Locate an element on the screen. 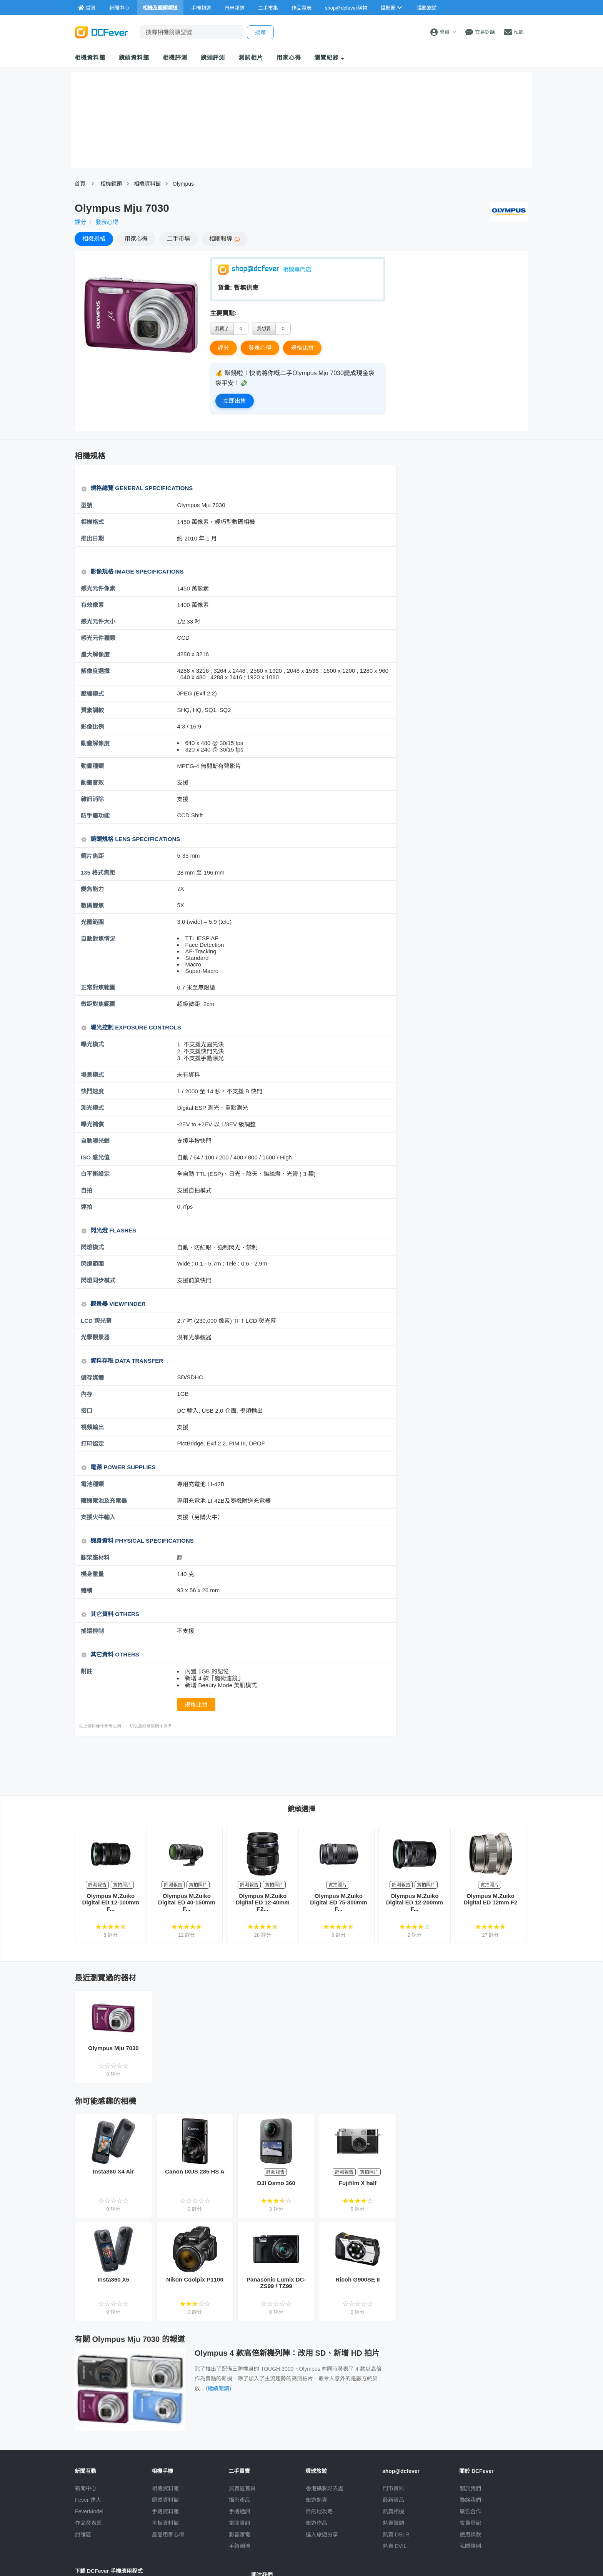 The height and width of the screenshot is (2576, 603). 立即出售 is located at coordinates (234, 400).